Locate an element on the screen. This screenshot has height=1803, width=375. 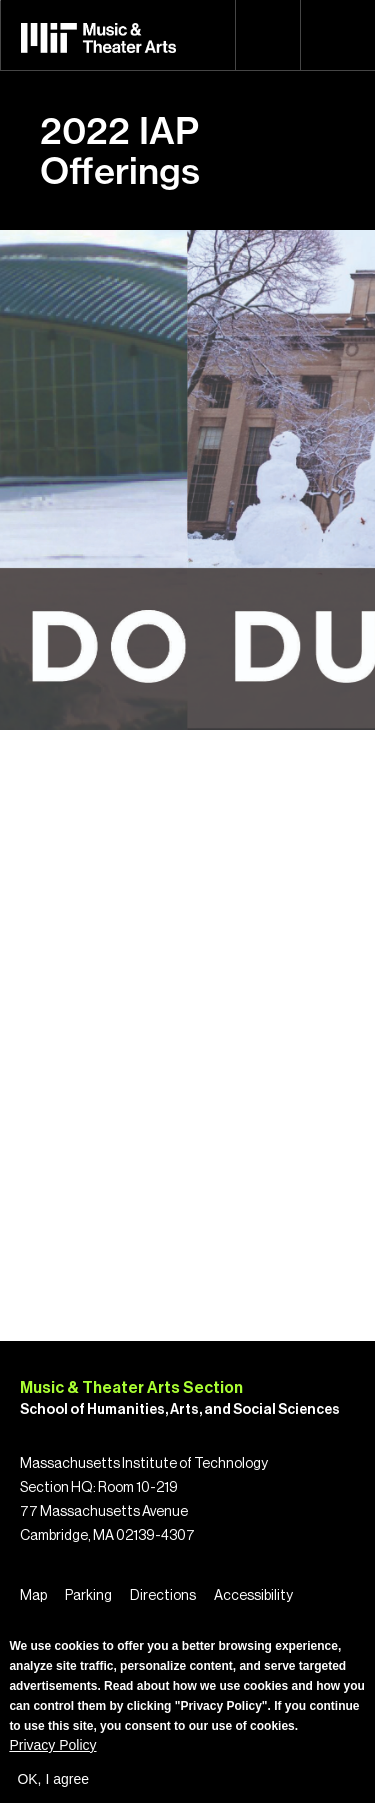
Privacy Policy is located at coordinates (52, 1745).